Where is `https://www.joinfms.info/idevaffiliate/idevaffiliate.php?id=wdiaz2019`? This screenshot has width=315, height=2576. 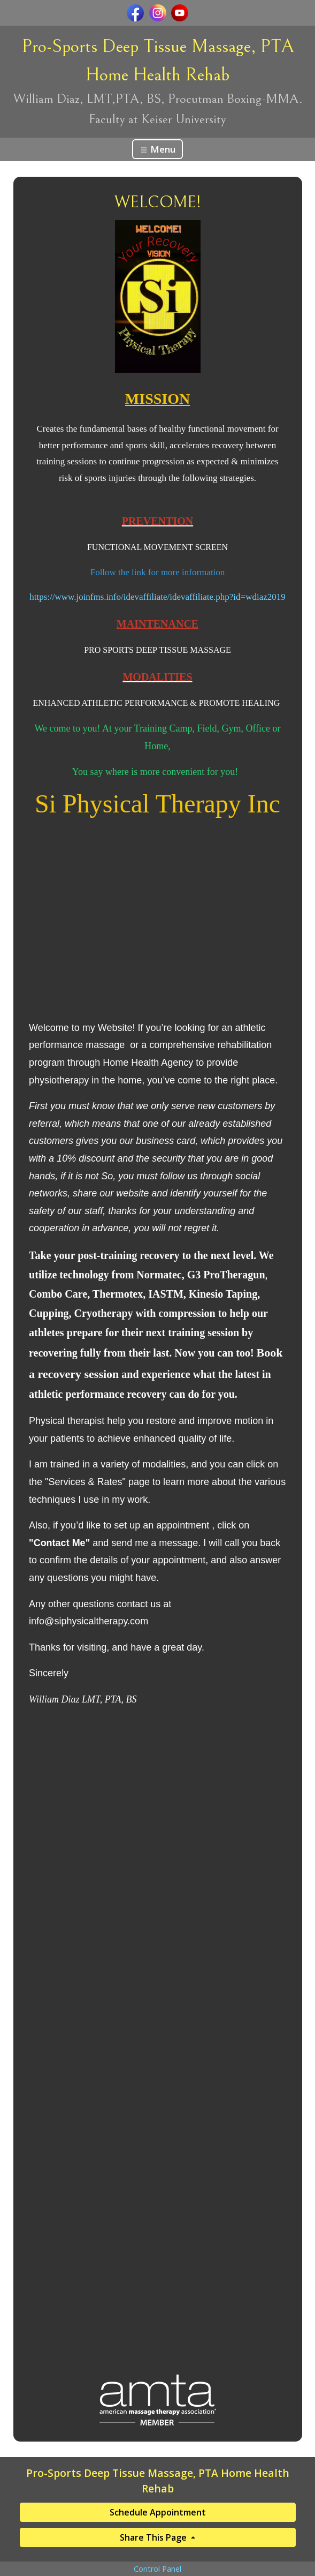 https://www.joinfms.info/idevaffiliate/idevaffiliate.php?id=wdiaz2019 is located at coordinates (157, 597).